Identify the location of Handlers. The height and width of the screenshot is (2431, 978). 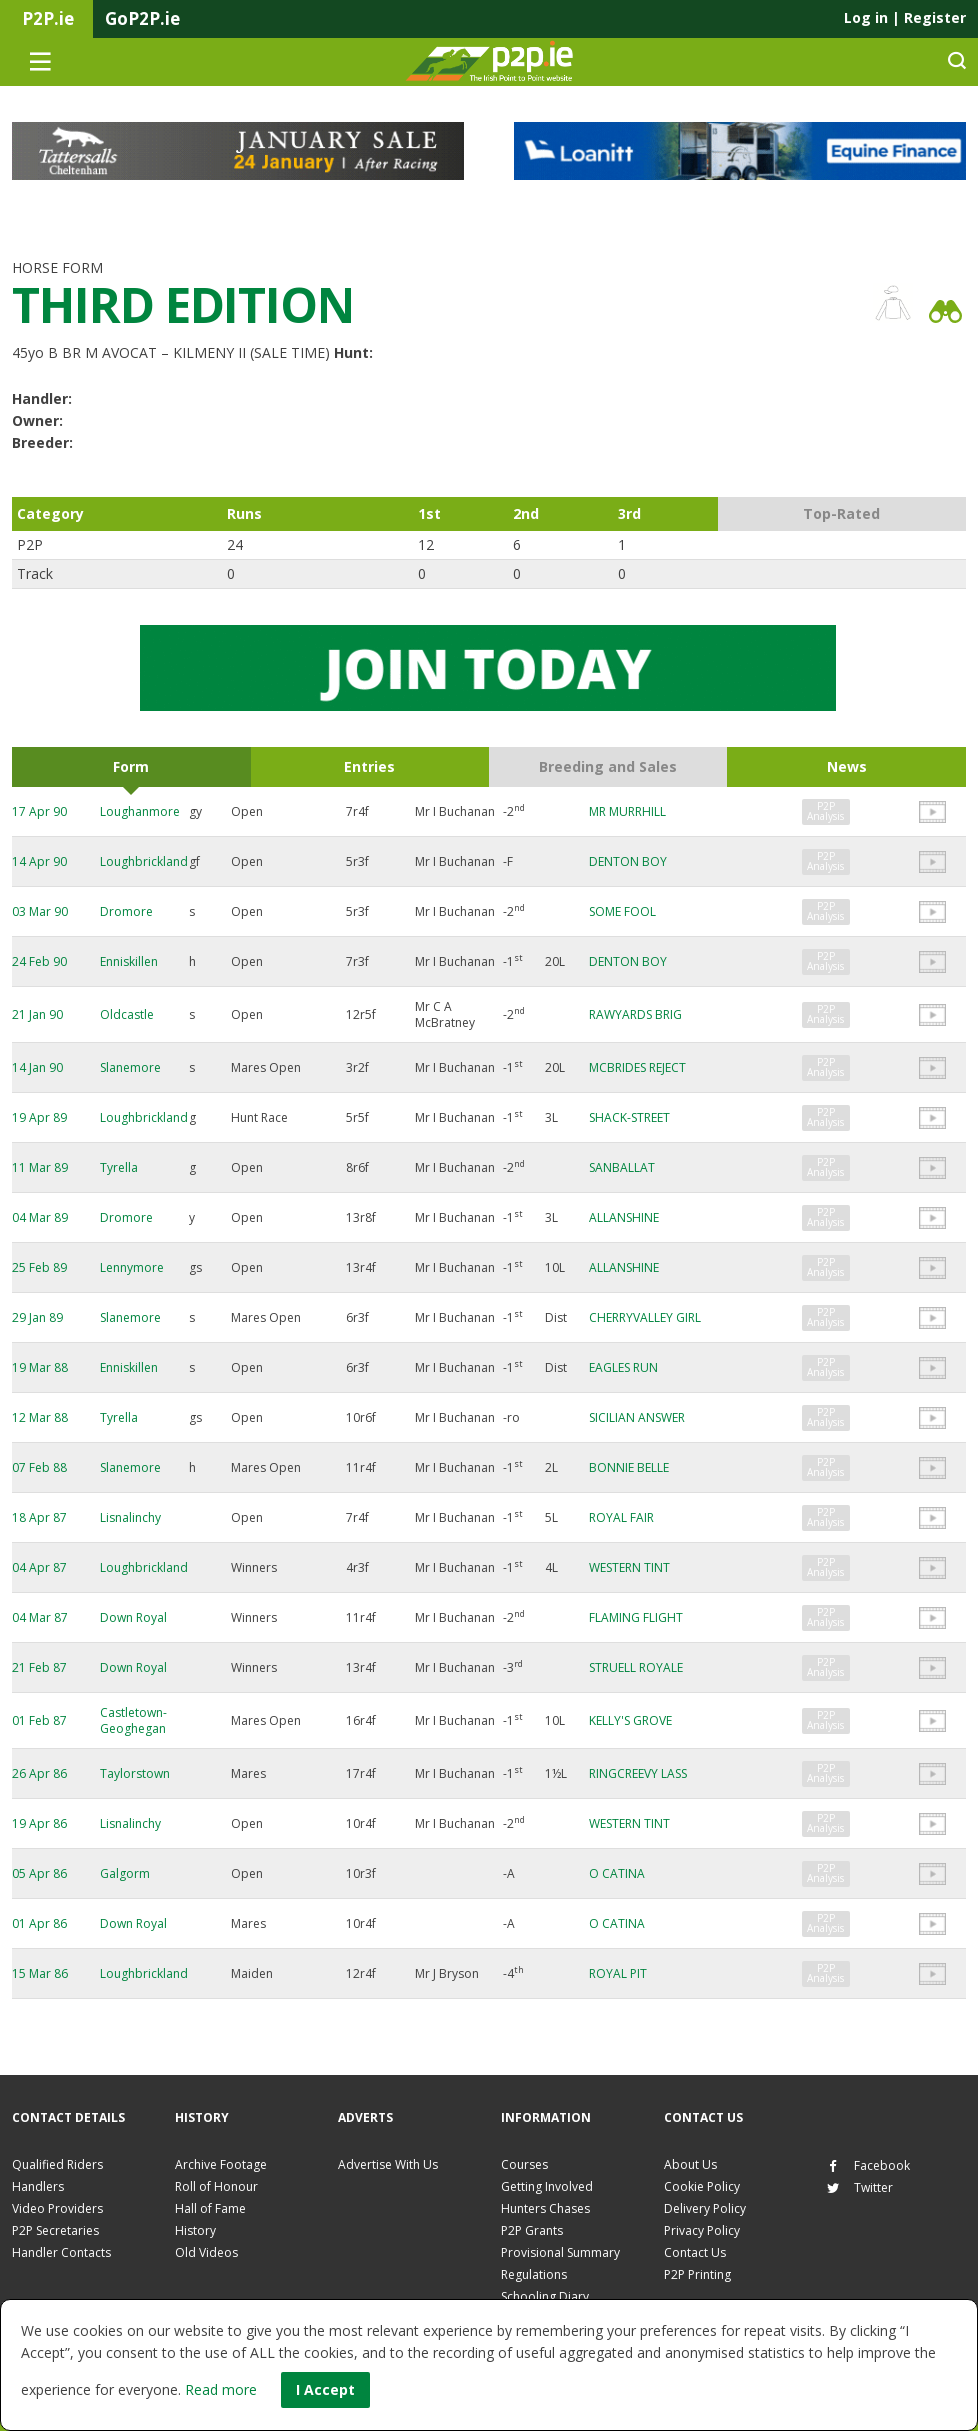
(38, 2186).